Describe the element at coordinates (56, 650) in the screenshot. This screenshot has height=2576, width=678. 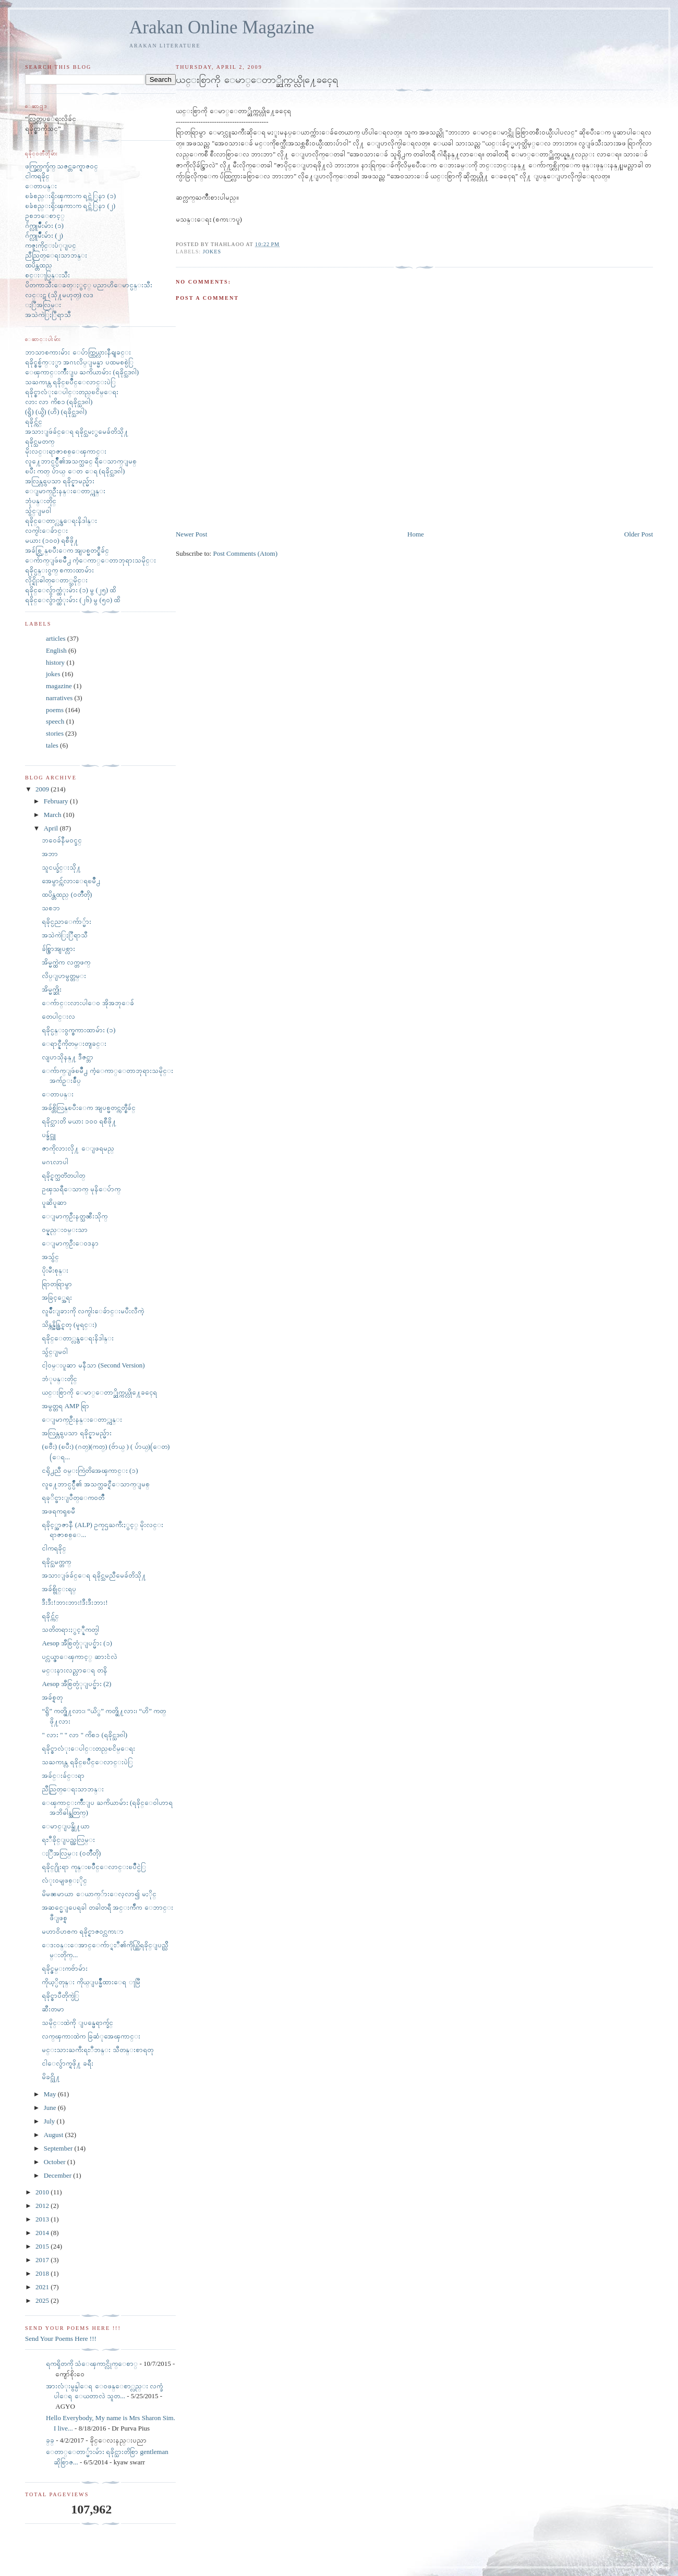
I see `English` at that location.